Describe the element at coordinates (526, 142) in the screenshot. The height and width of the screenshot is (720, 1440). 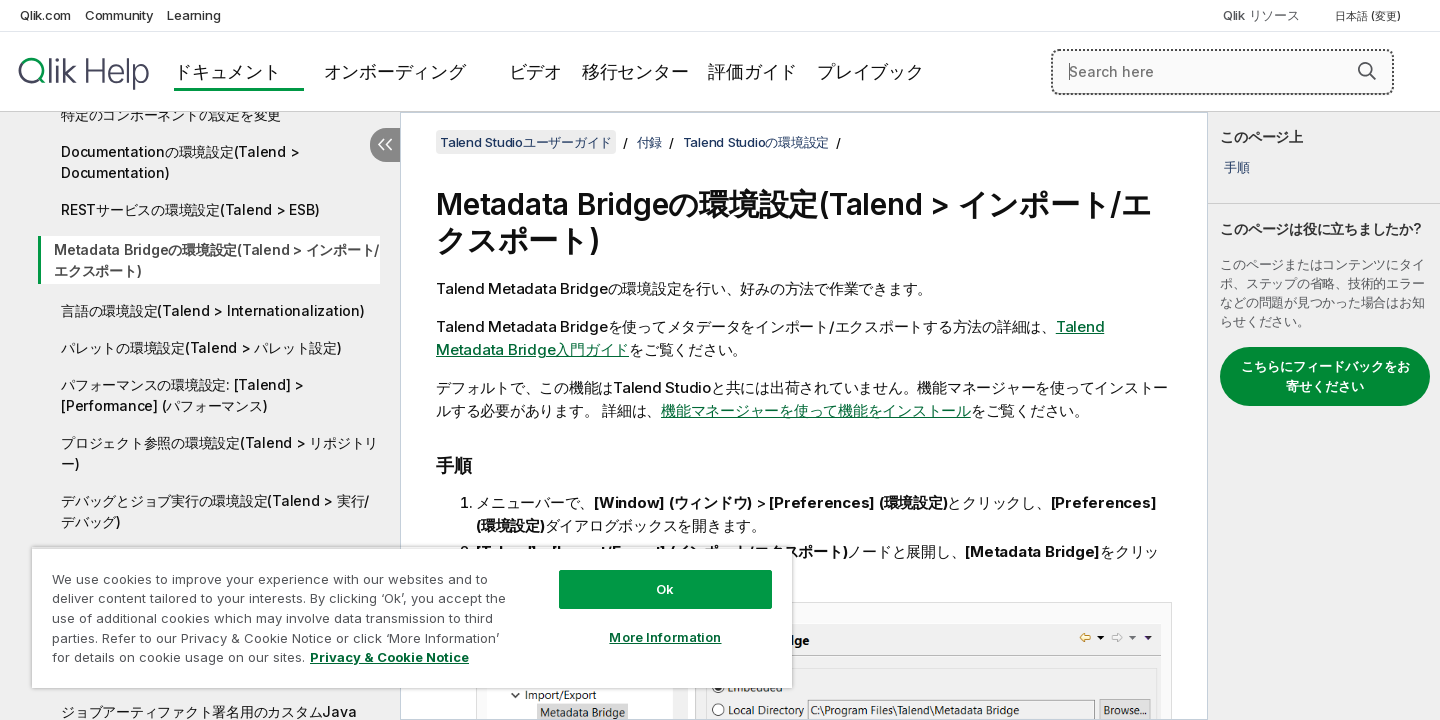
I see `Talend Studioユーザーガイド` at that location.